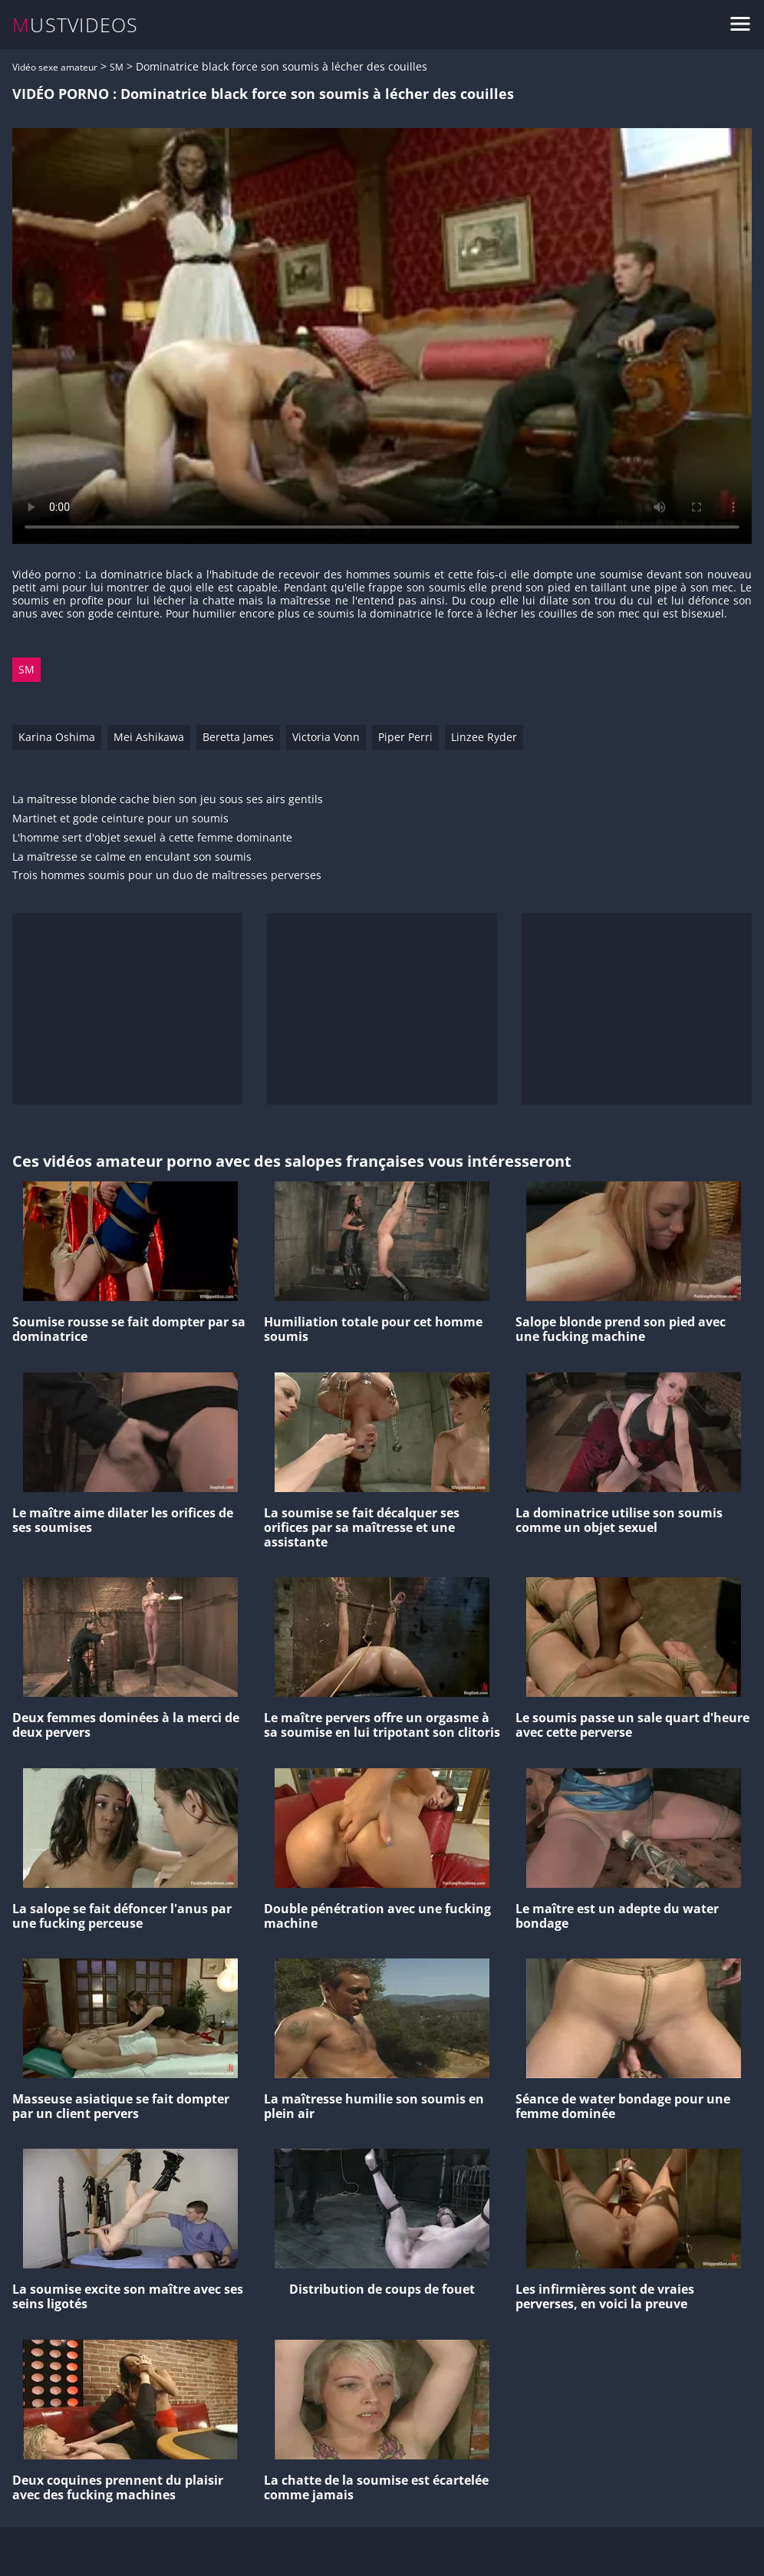  What do you see at coordinates (484, 737) in the screenshot?
I see `Linzee Ryder` at bounding box center [484, 737].